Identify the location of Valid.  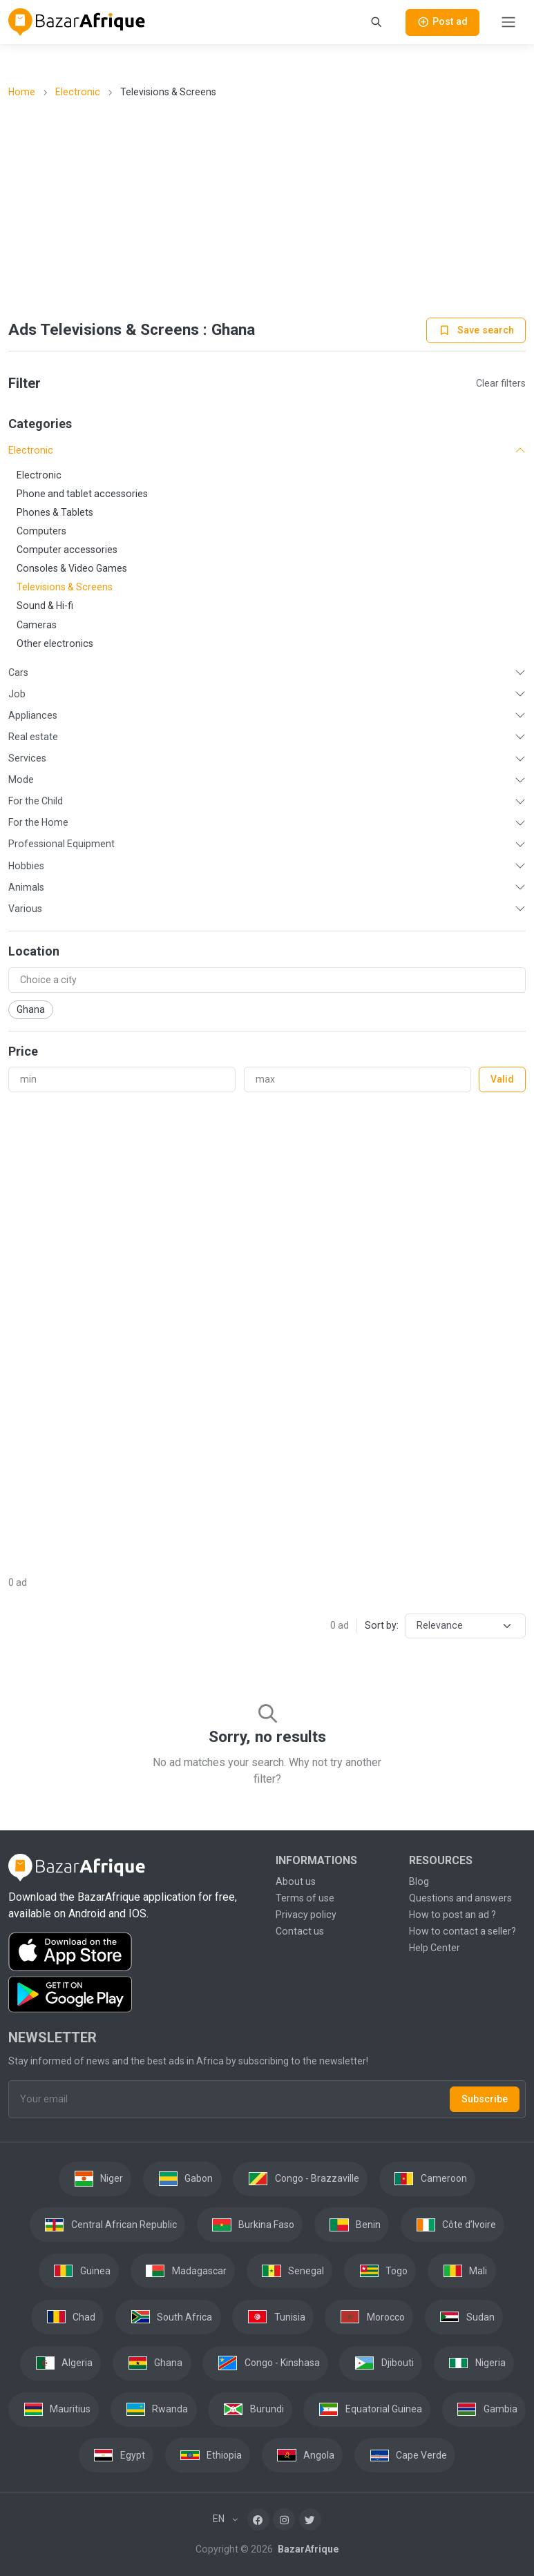
(502, 1079).